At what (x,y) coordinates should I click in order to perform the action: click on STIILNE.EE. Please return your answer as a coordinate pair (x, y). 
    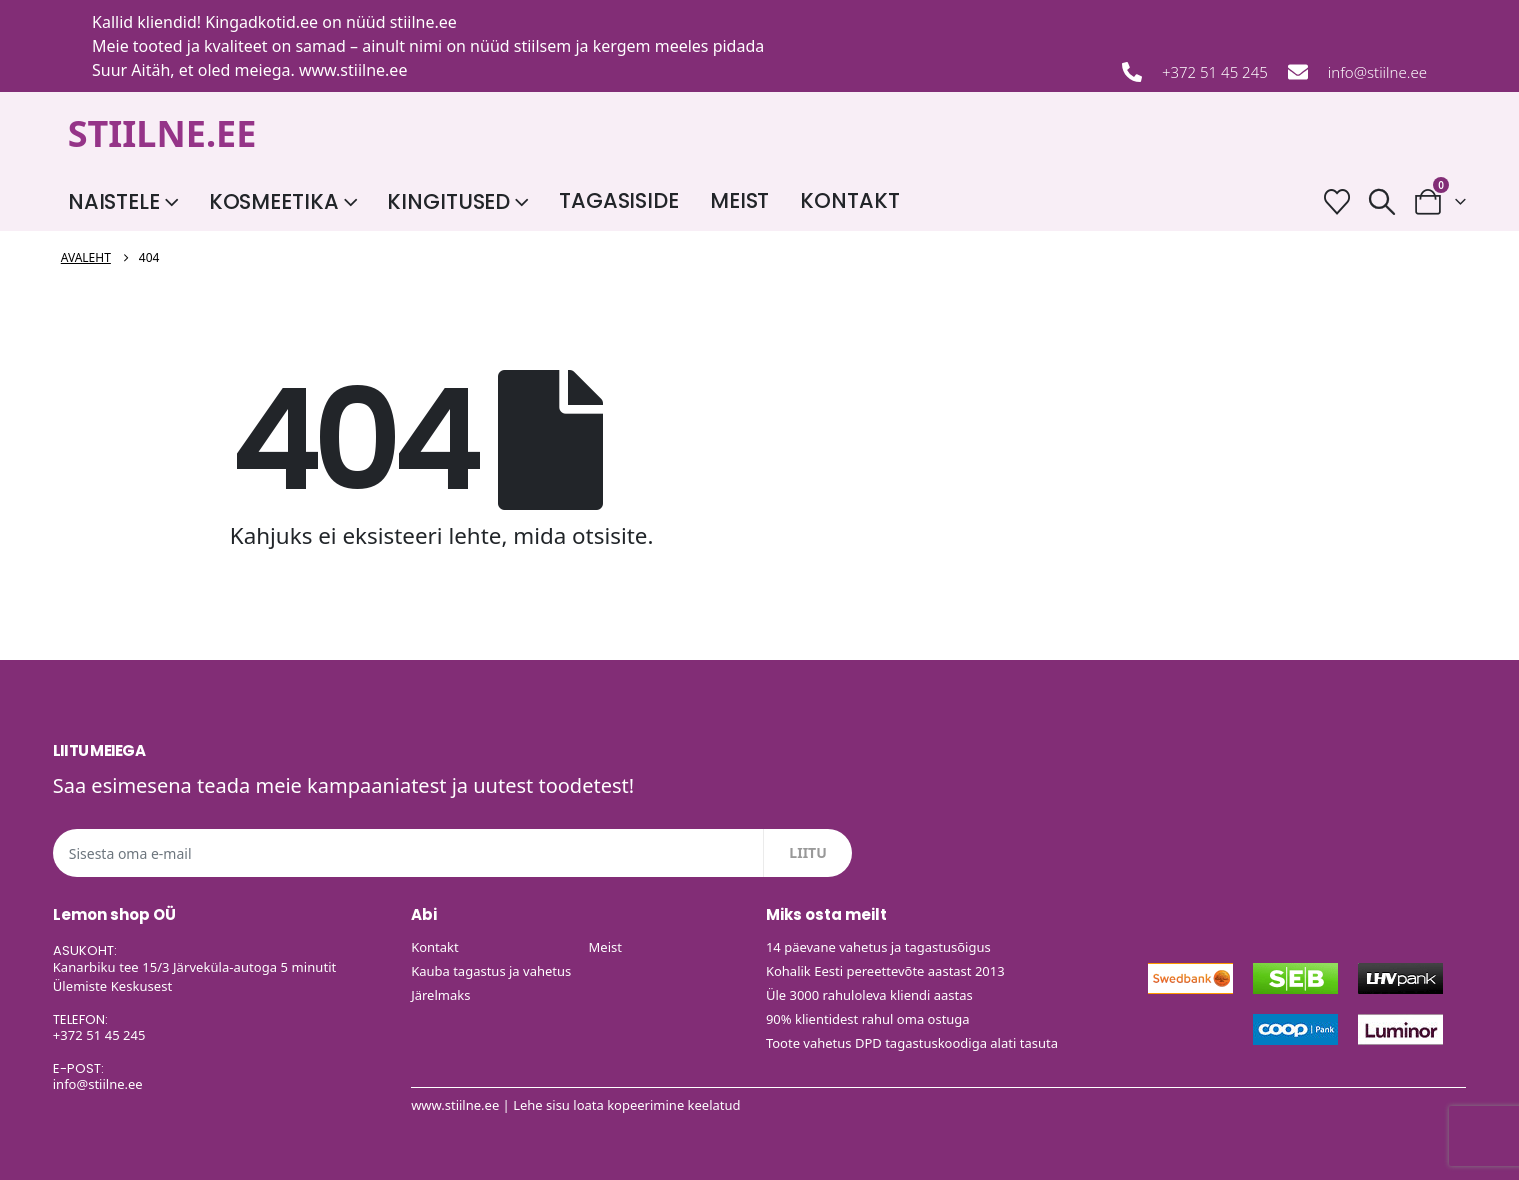
    Looking at the image, I should click on (162, 133).